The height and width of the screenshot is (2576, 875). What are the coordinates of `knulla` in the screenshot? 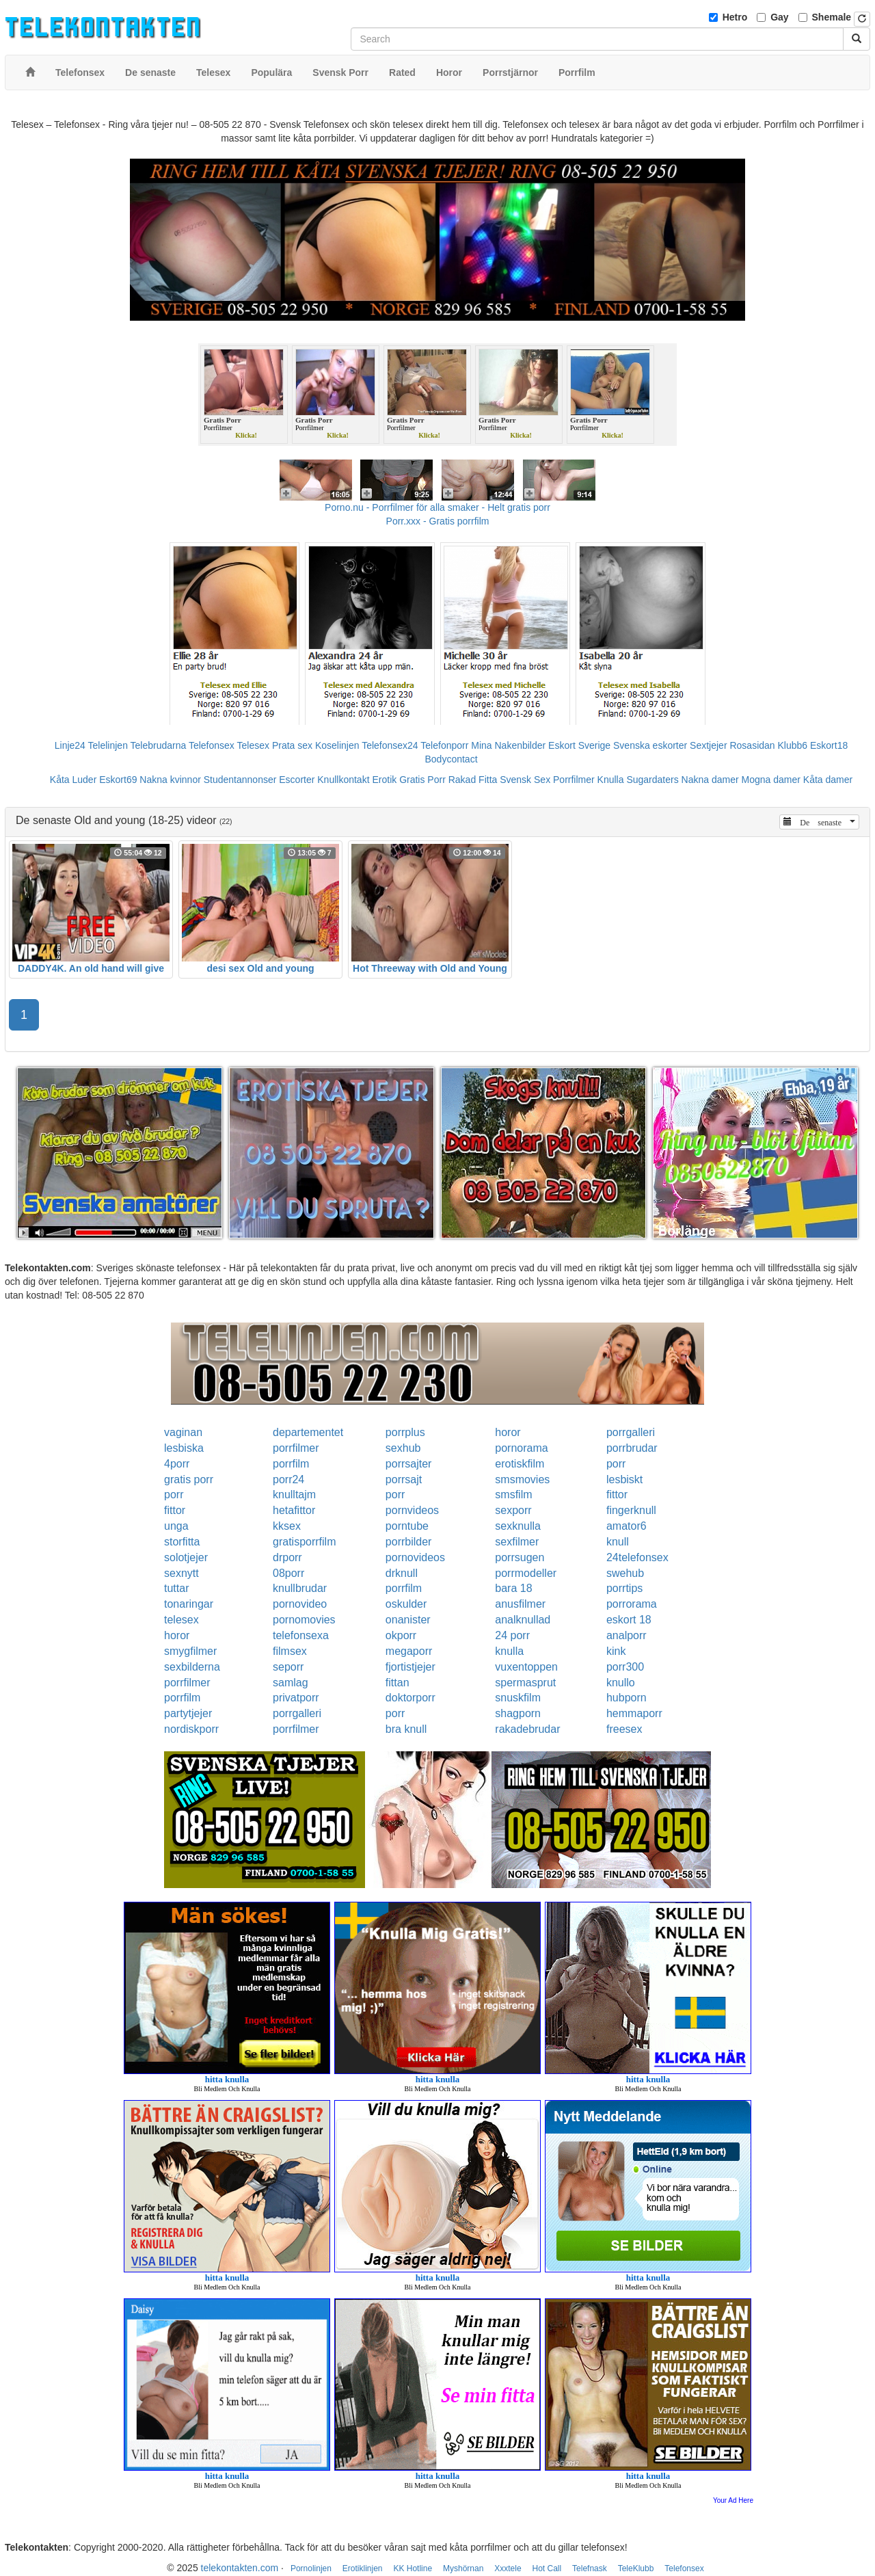 It's located at (509, 1651).